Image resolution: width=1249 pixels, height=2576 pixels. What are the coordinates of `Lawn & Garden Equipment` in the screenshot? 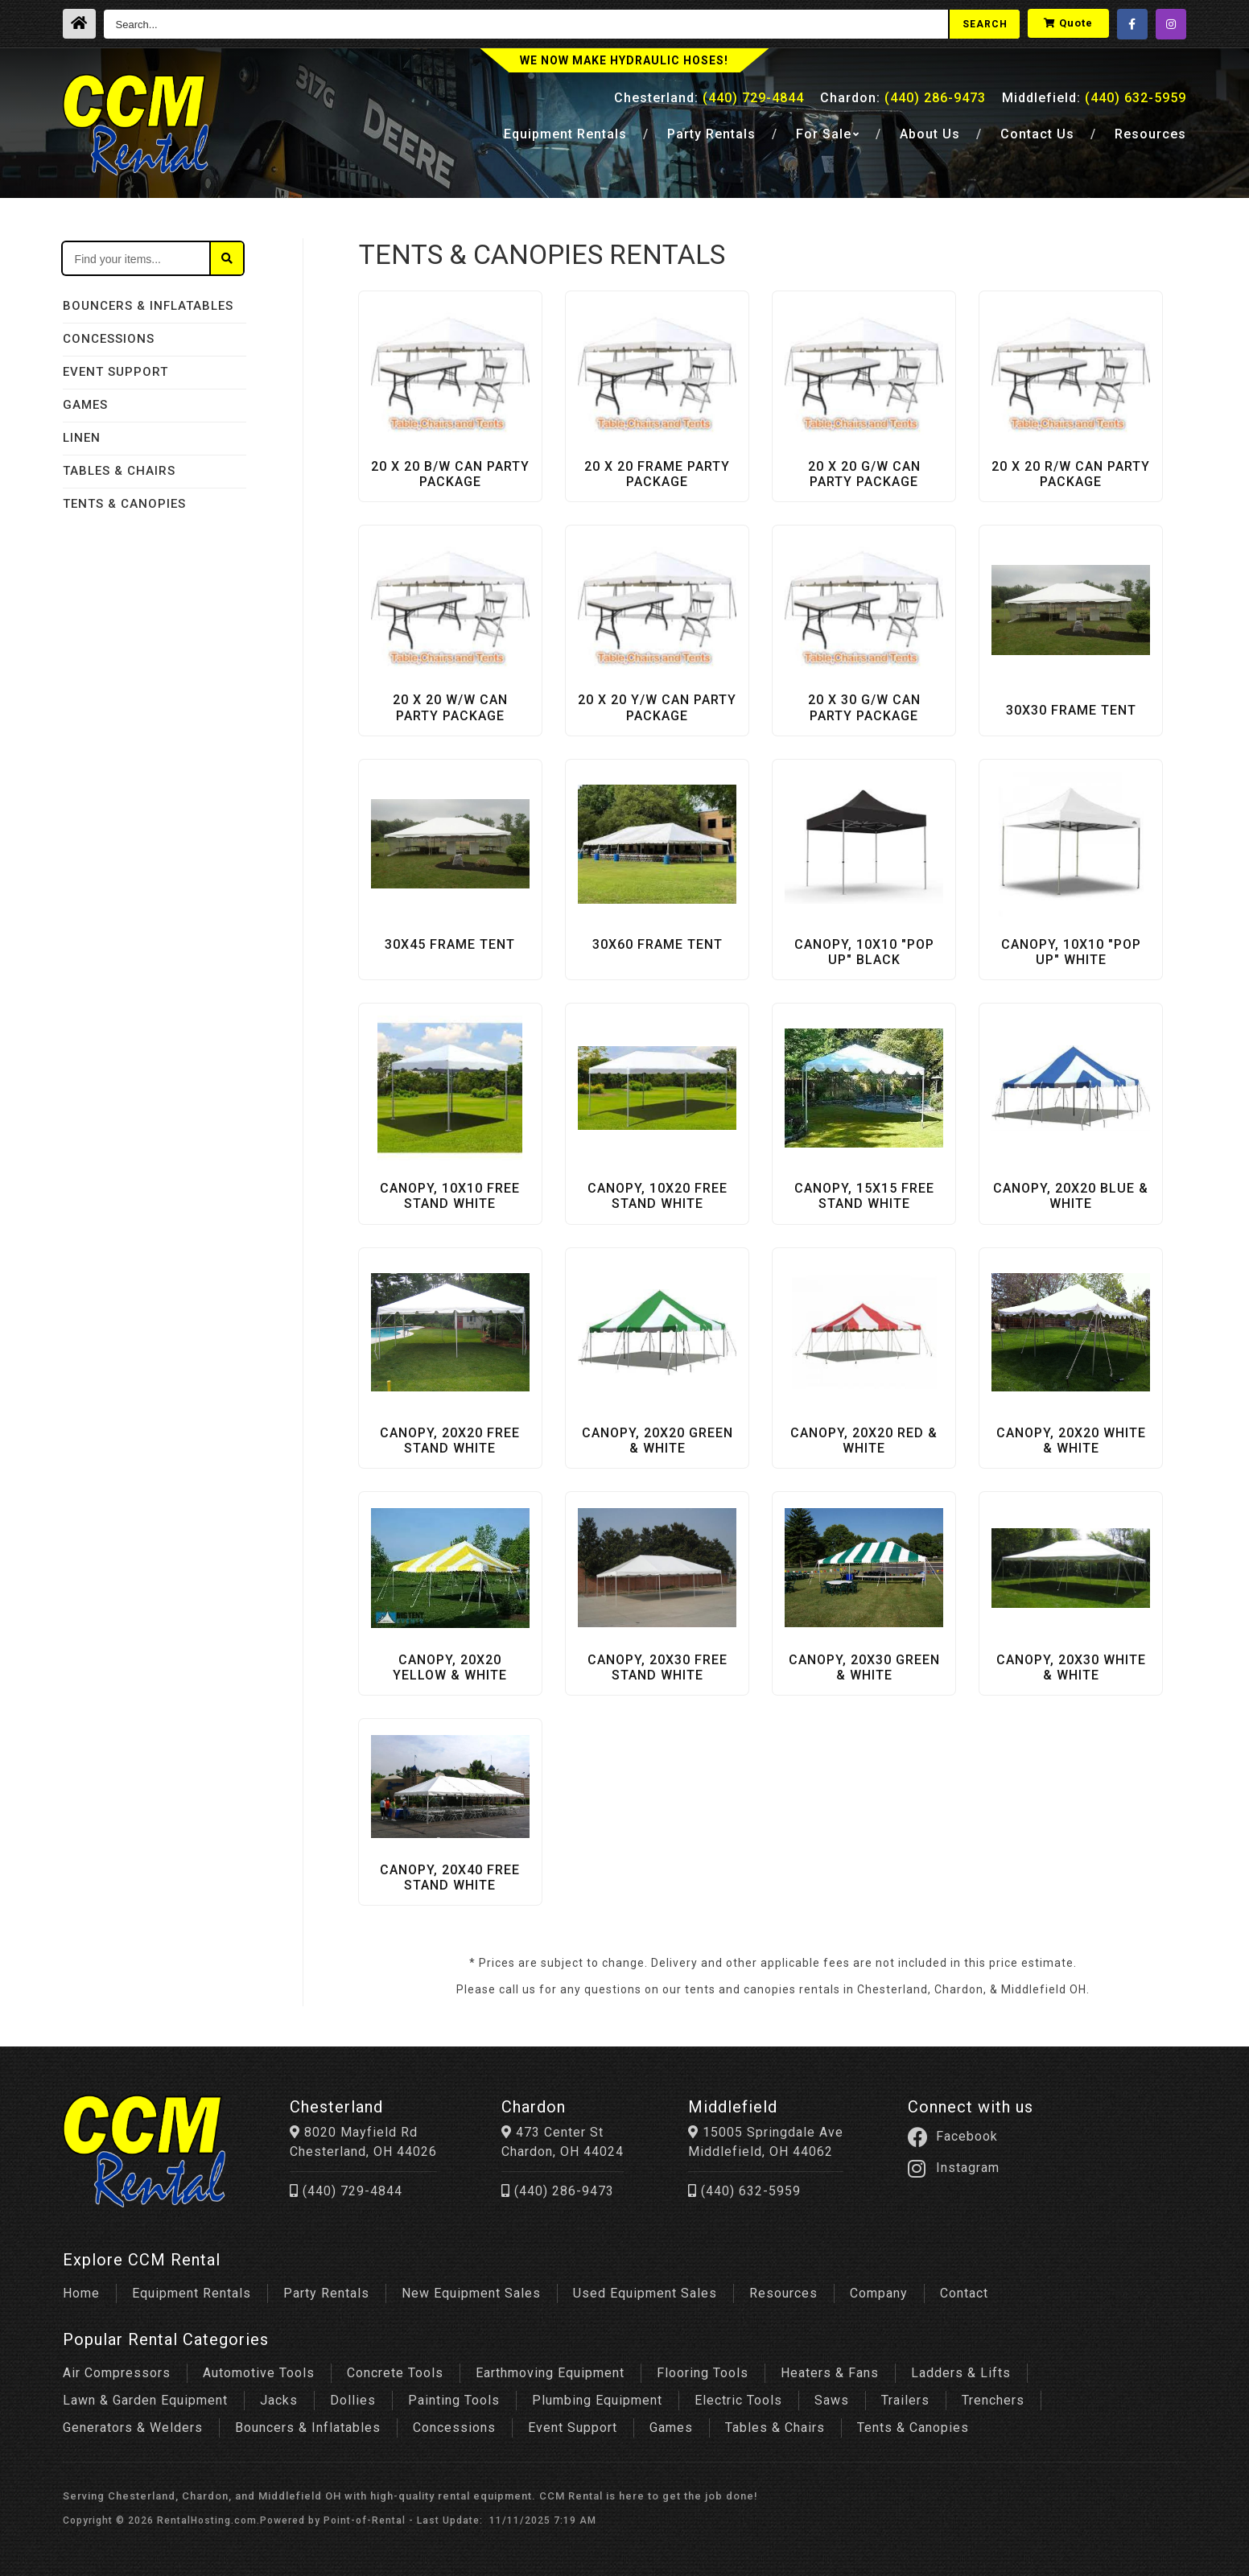 It's located at (145, 2400).